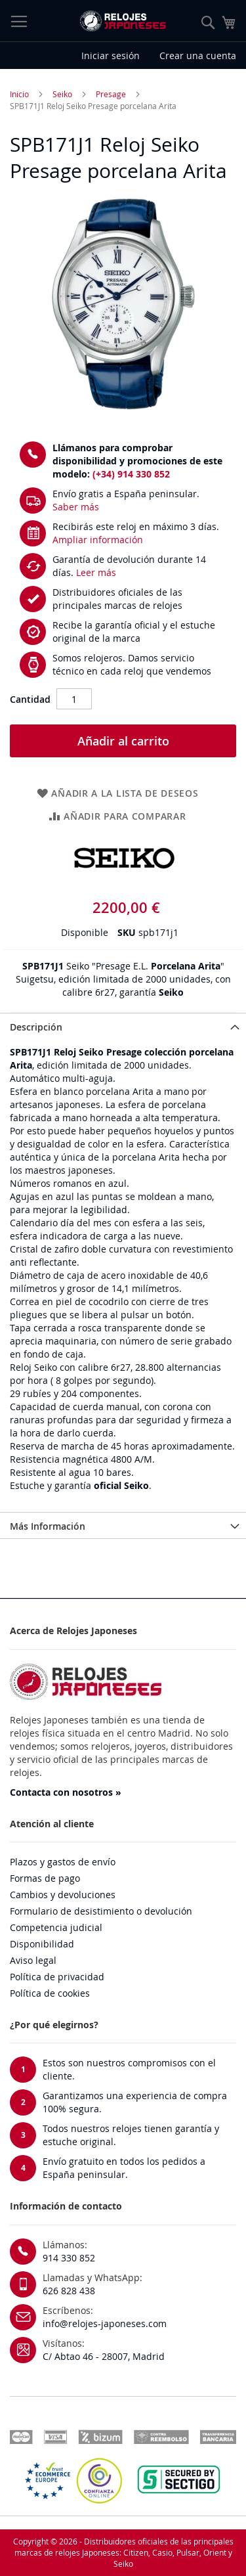 The height and width of the screenshot is (2576, 246). I want to click on Saber más, so click(75, 506).